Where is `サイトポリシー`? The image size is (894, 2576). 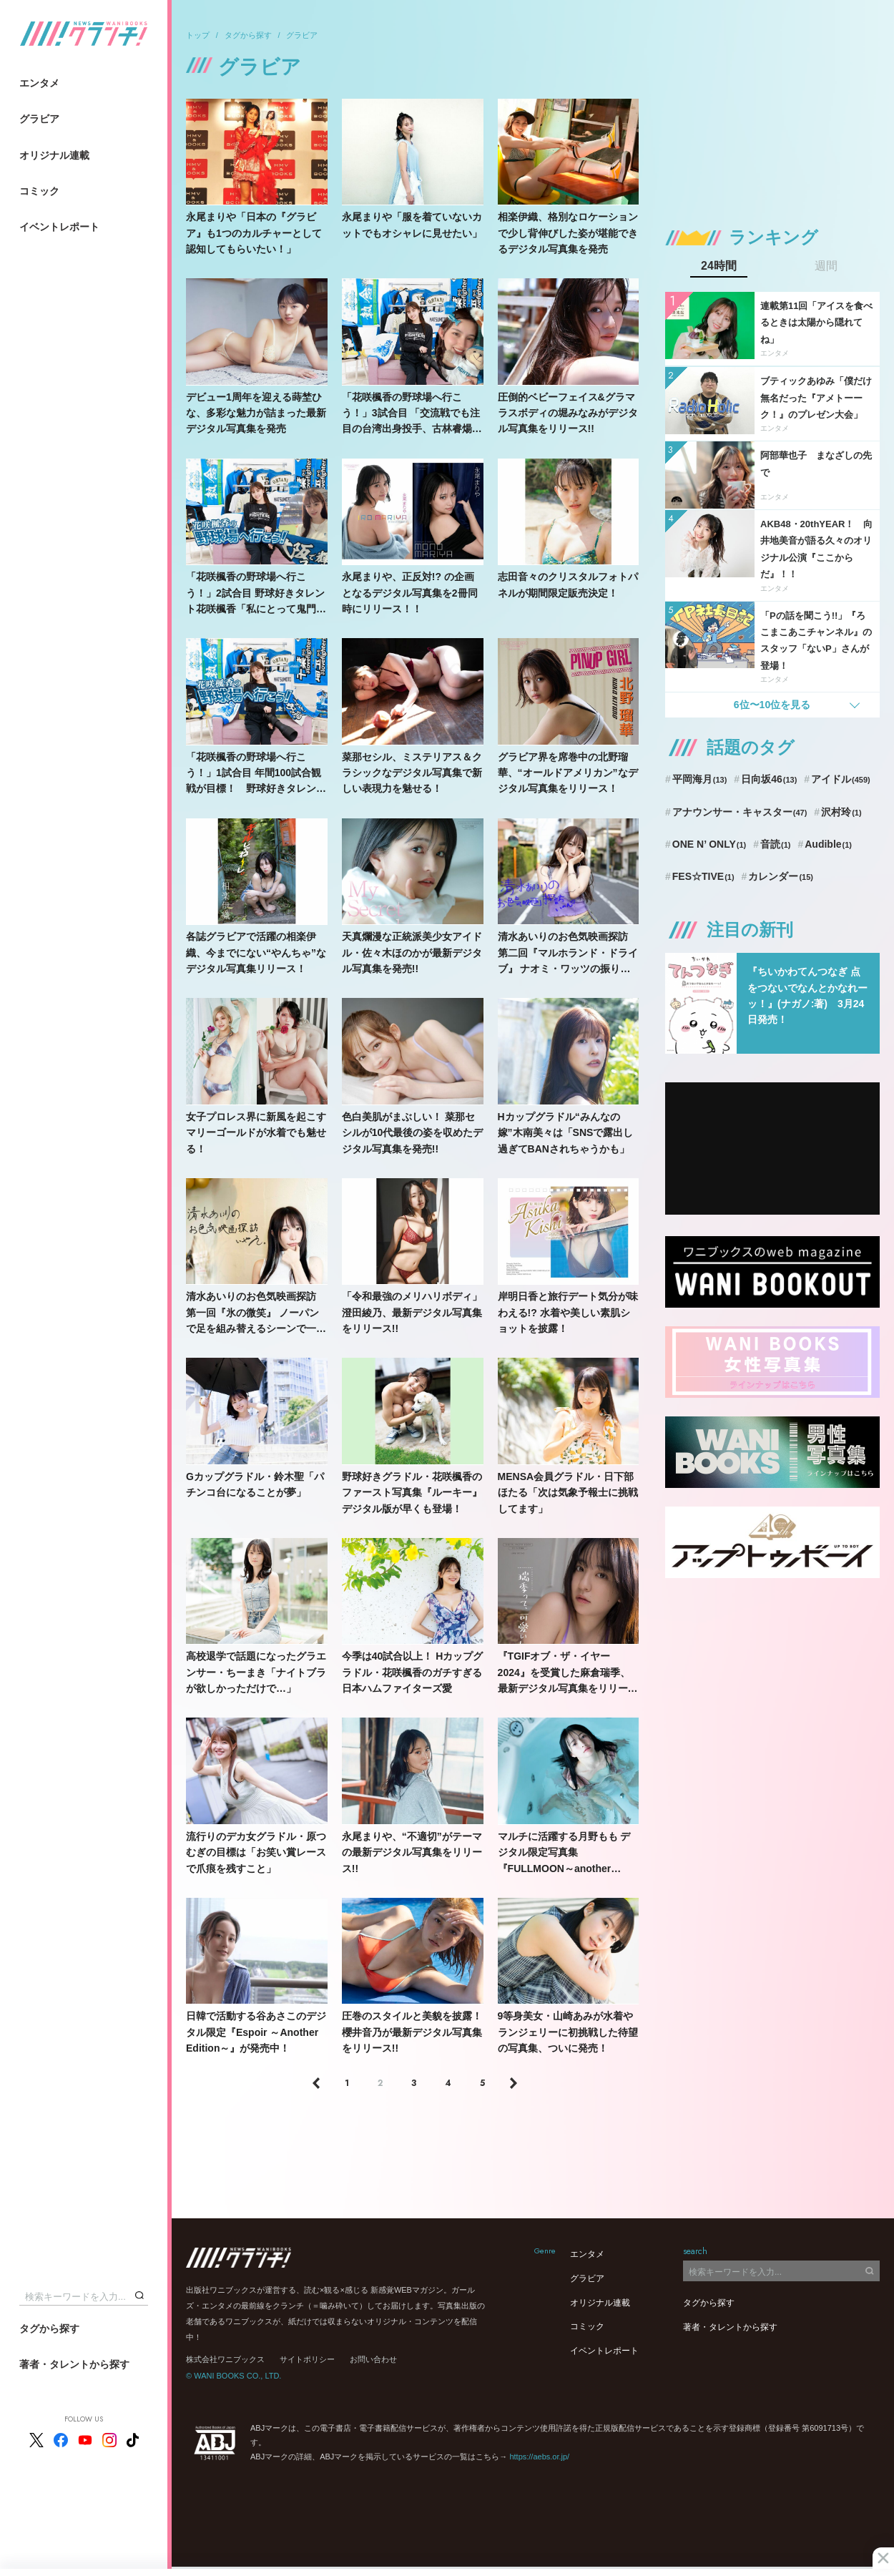 サイトポリシー is located at coordinates (307, 2359).